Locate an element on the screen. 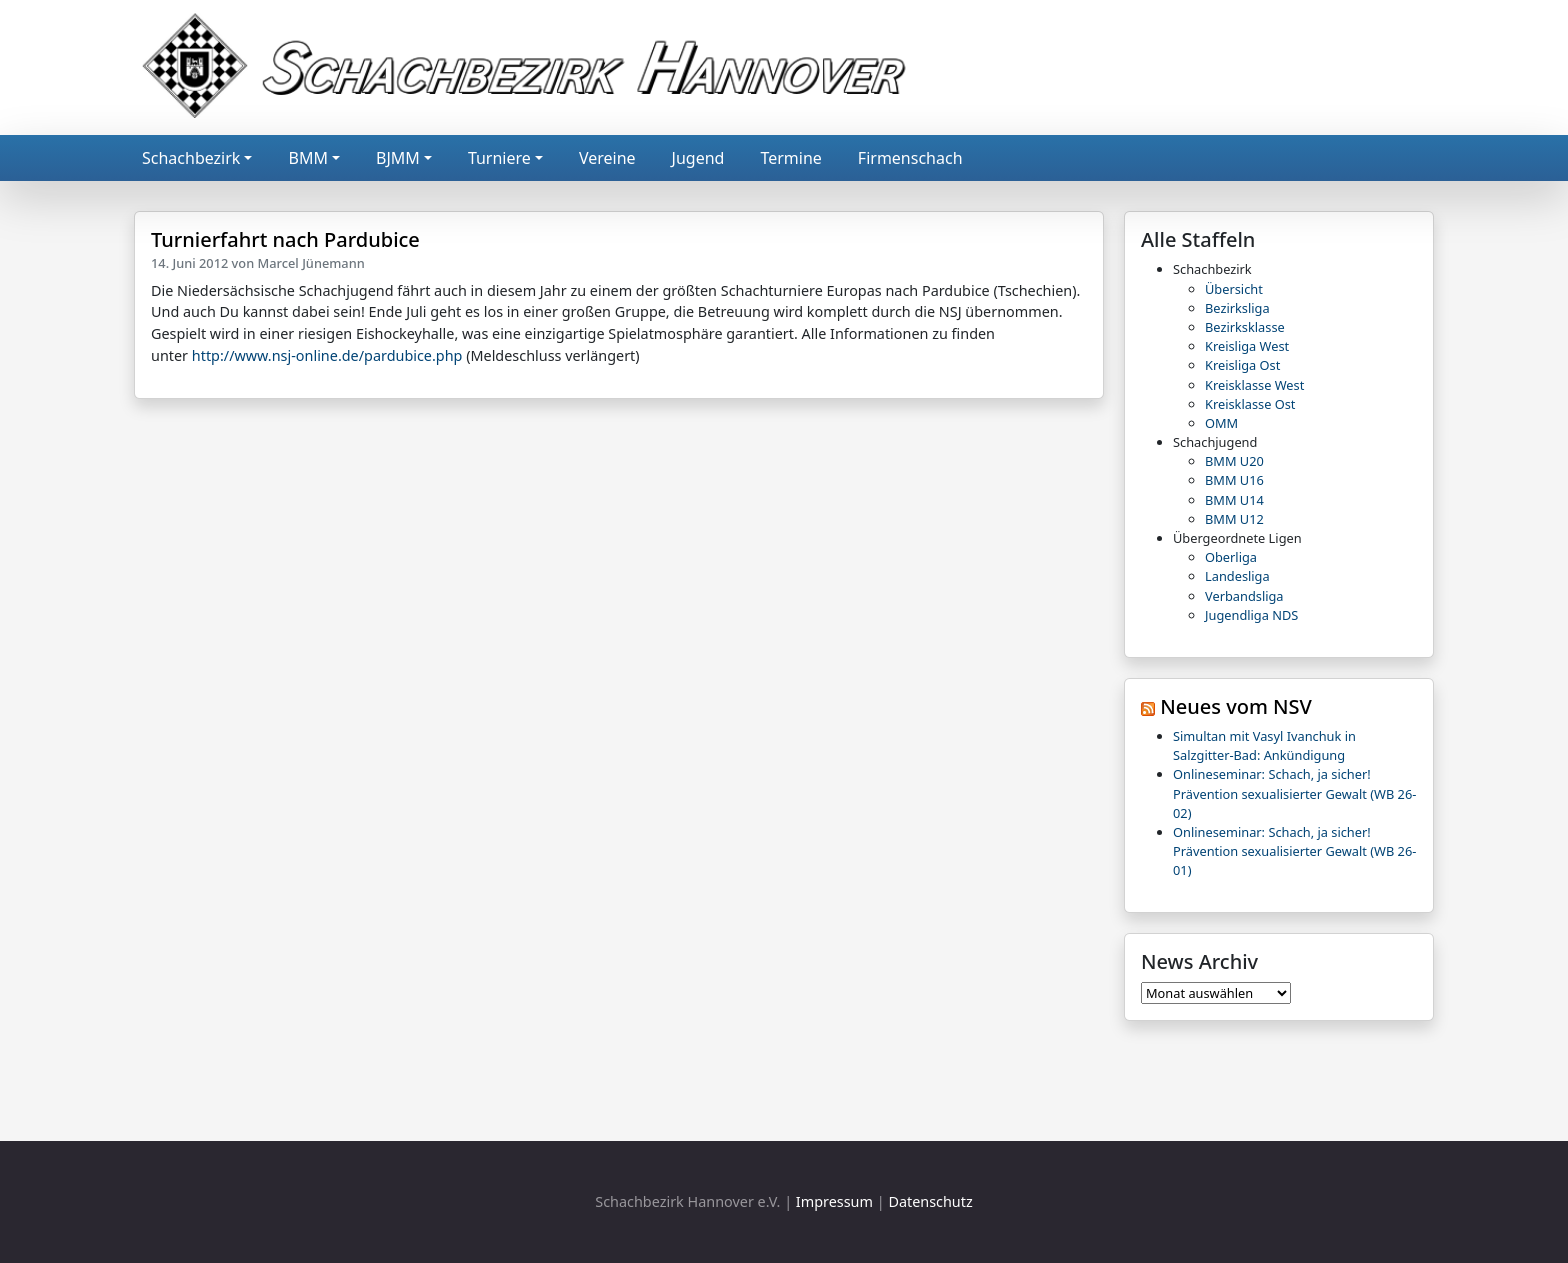 This screenshot has height=1263, width=1568. Marcel Jünemann is located at coordinates (311, 263).